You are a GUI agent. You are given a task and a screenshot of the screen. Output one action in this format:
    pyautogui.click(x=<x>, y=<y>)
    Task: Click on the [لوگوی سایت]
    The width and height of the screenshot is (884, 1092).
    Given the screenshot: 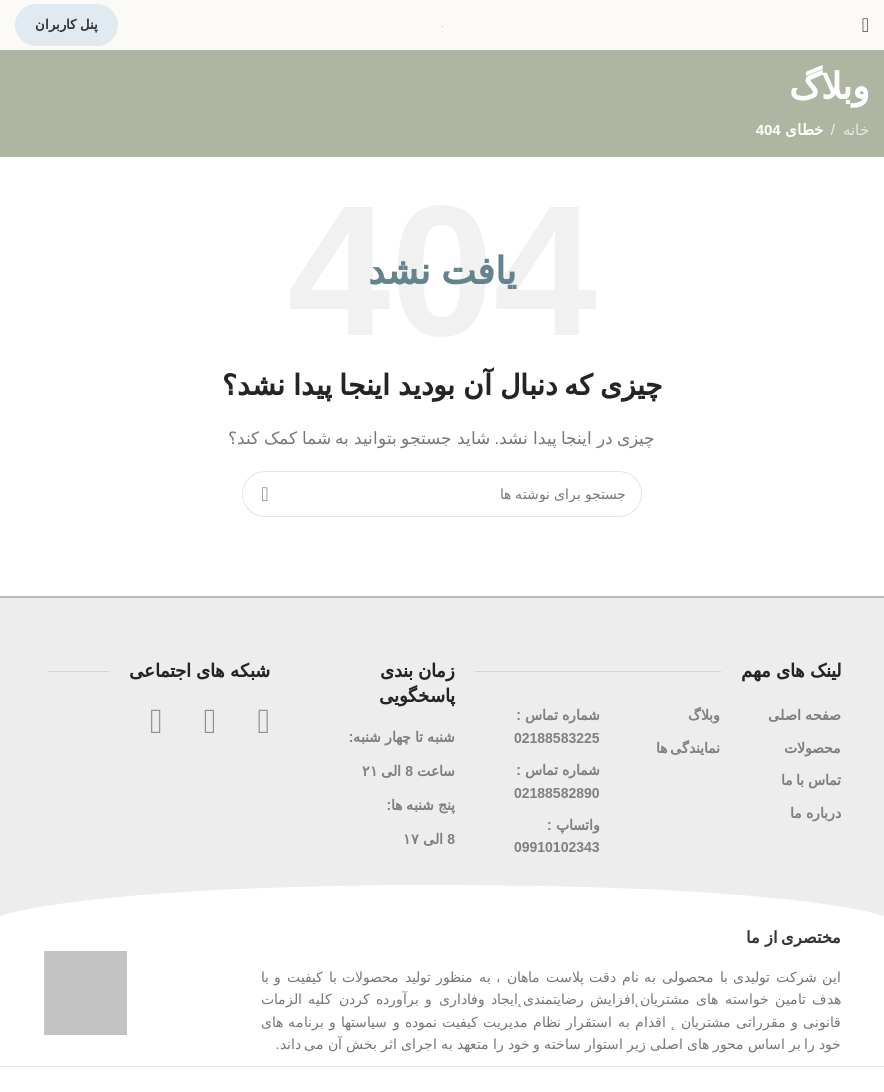 What is the action you would take?
    pyautogui.click(x=442, y=24)
    